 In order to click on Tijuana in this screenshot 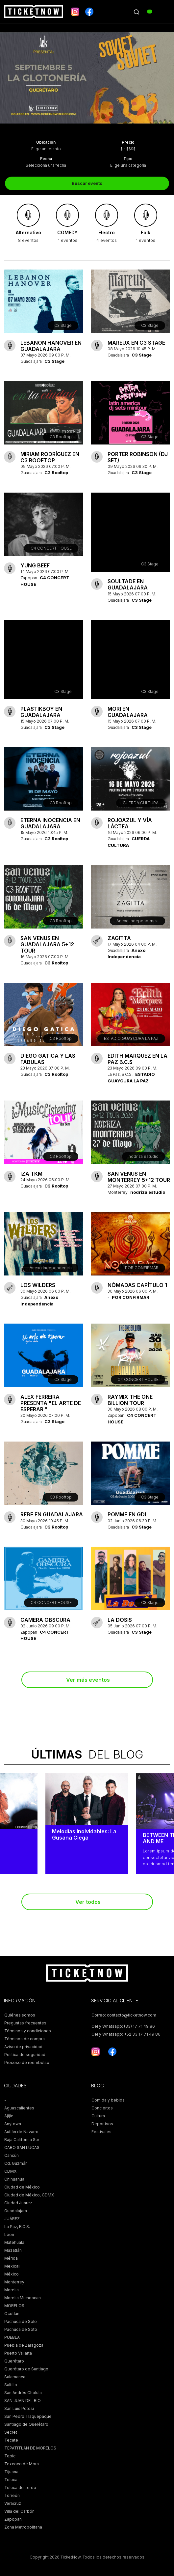, I will do `click(11, 2471)`.